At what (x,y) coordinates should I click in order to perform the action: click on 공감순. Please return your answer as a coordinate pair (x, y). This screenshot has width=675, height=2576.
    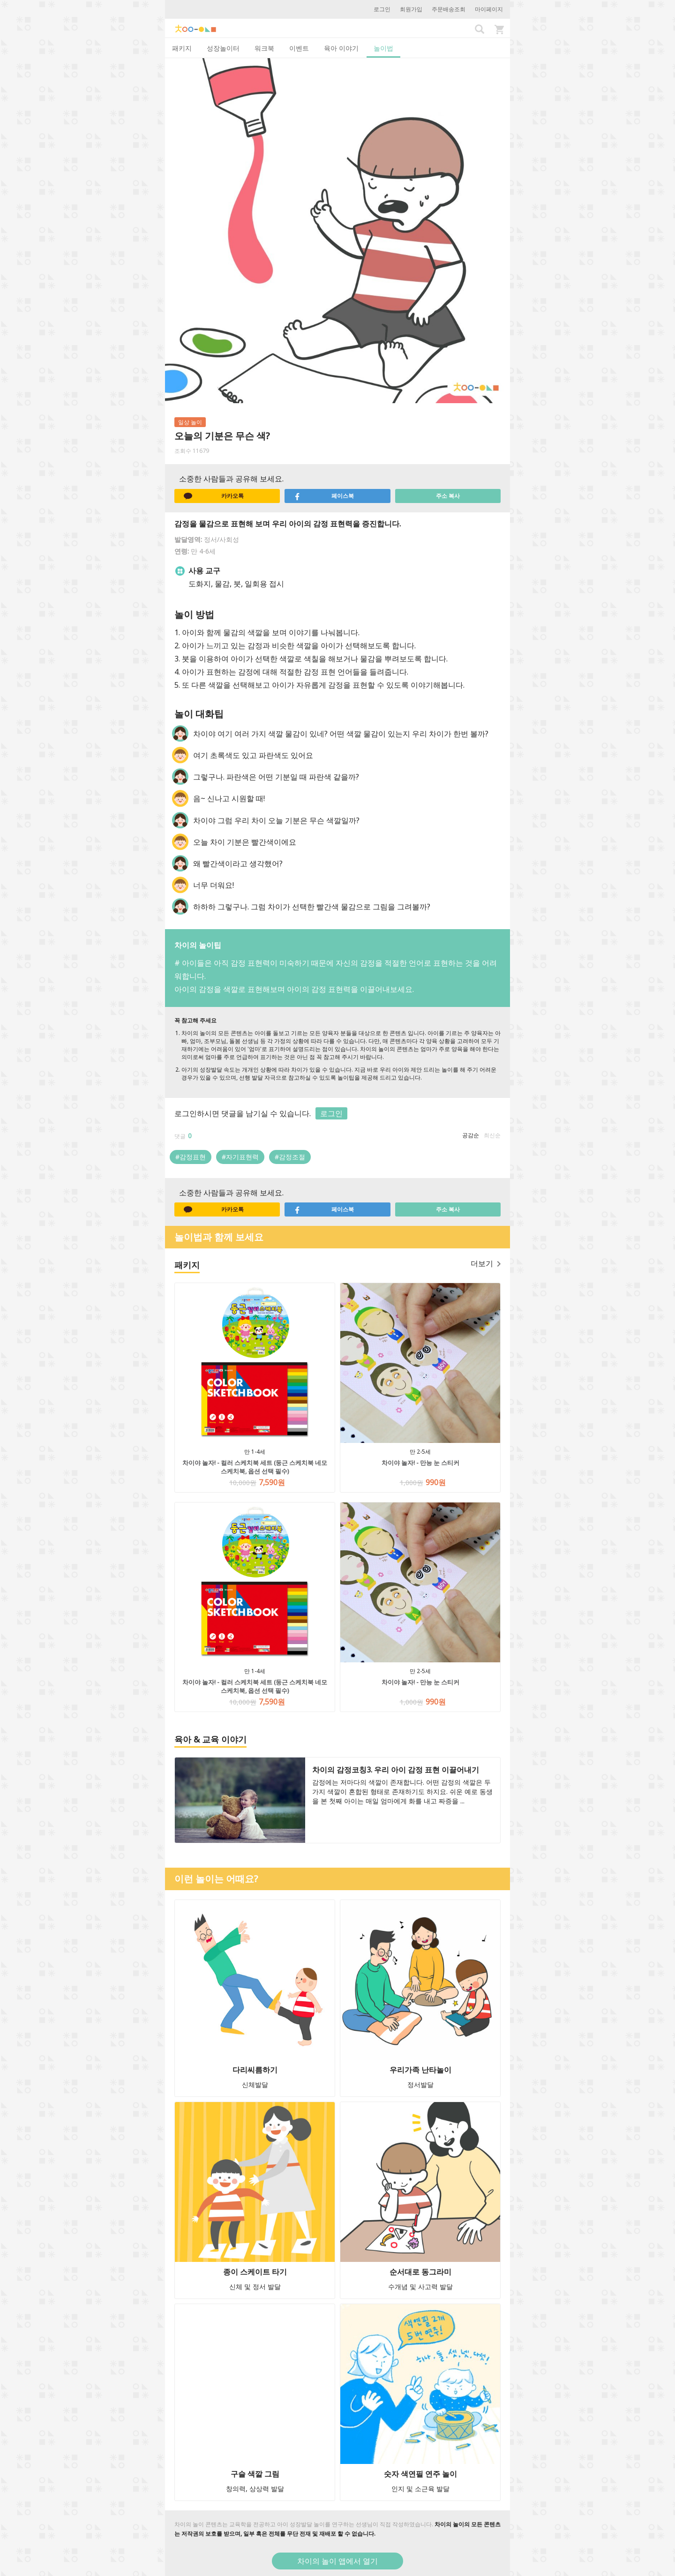
    Looking at the image, I should click on (470, 1135).